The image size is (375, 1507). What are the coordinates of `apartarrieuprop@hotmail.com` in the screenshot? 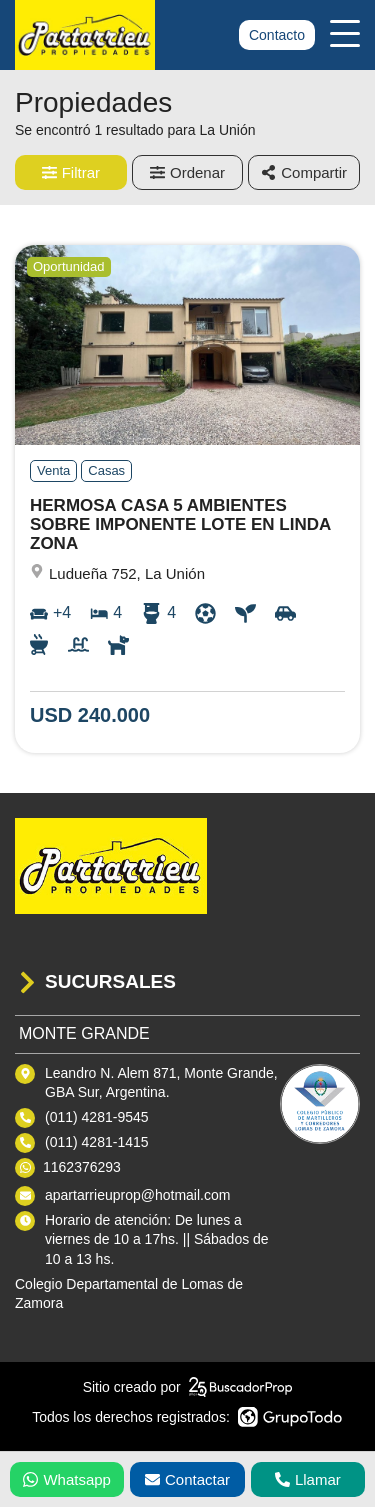 It's located at (137, 1195).